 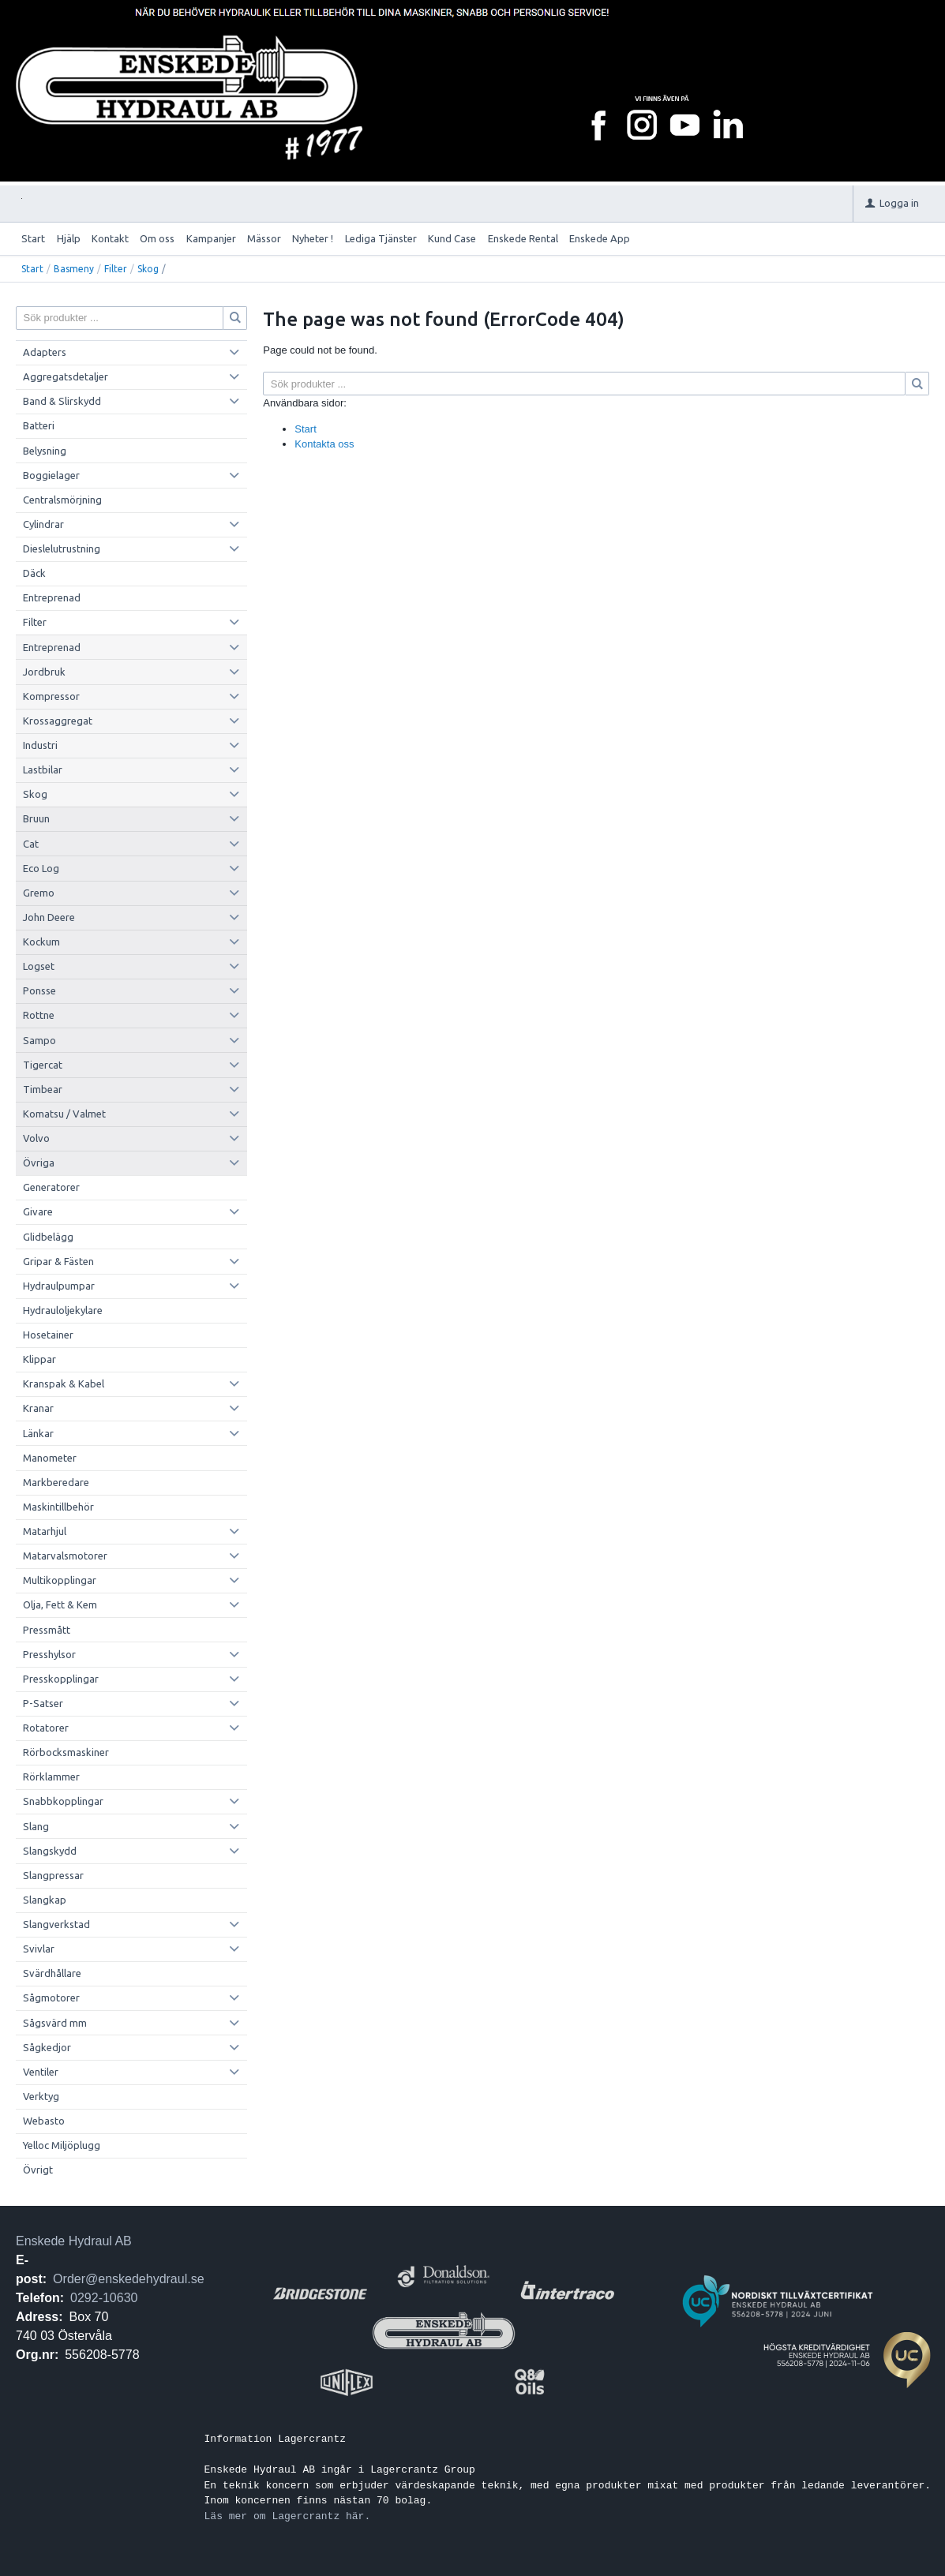 I want to click on Kontakt, so click(x=110, y=238).